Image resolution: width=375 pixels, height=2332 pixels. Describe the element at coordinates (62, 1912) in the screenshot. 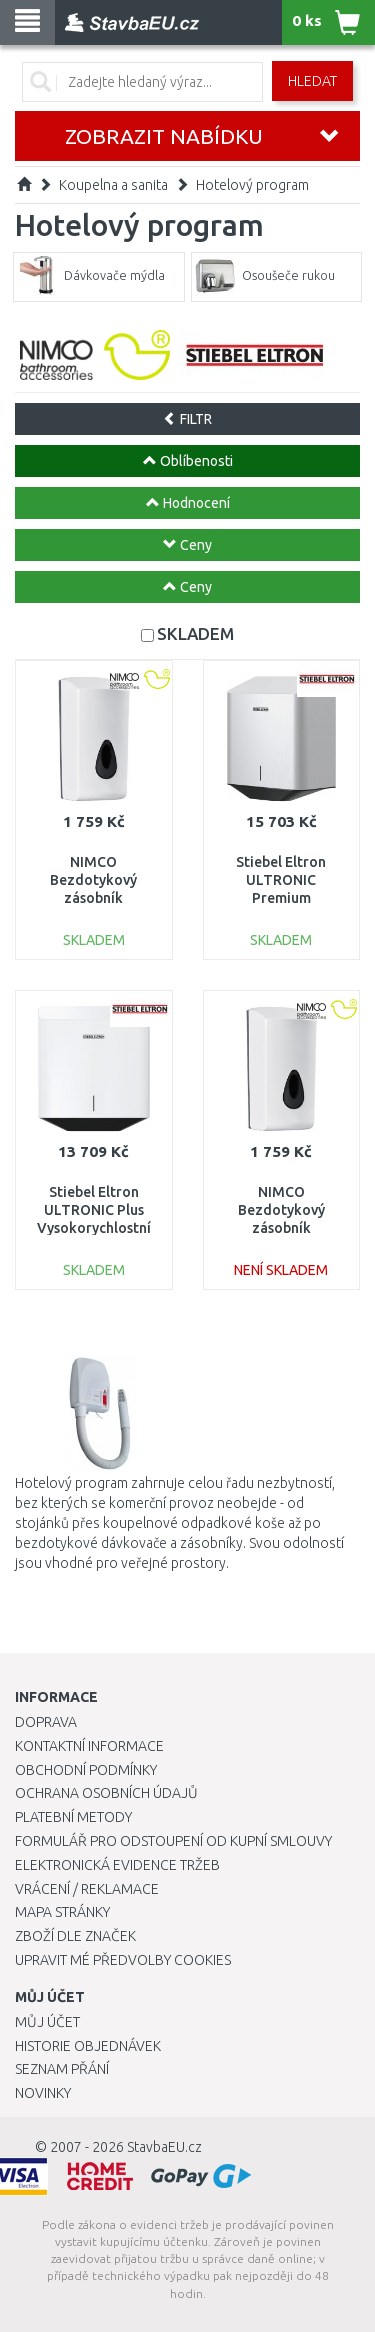

I see `Mapa stránky` at that location.